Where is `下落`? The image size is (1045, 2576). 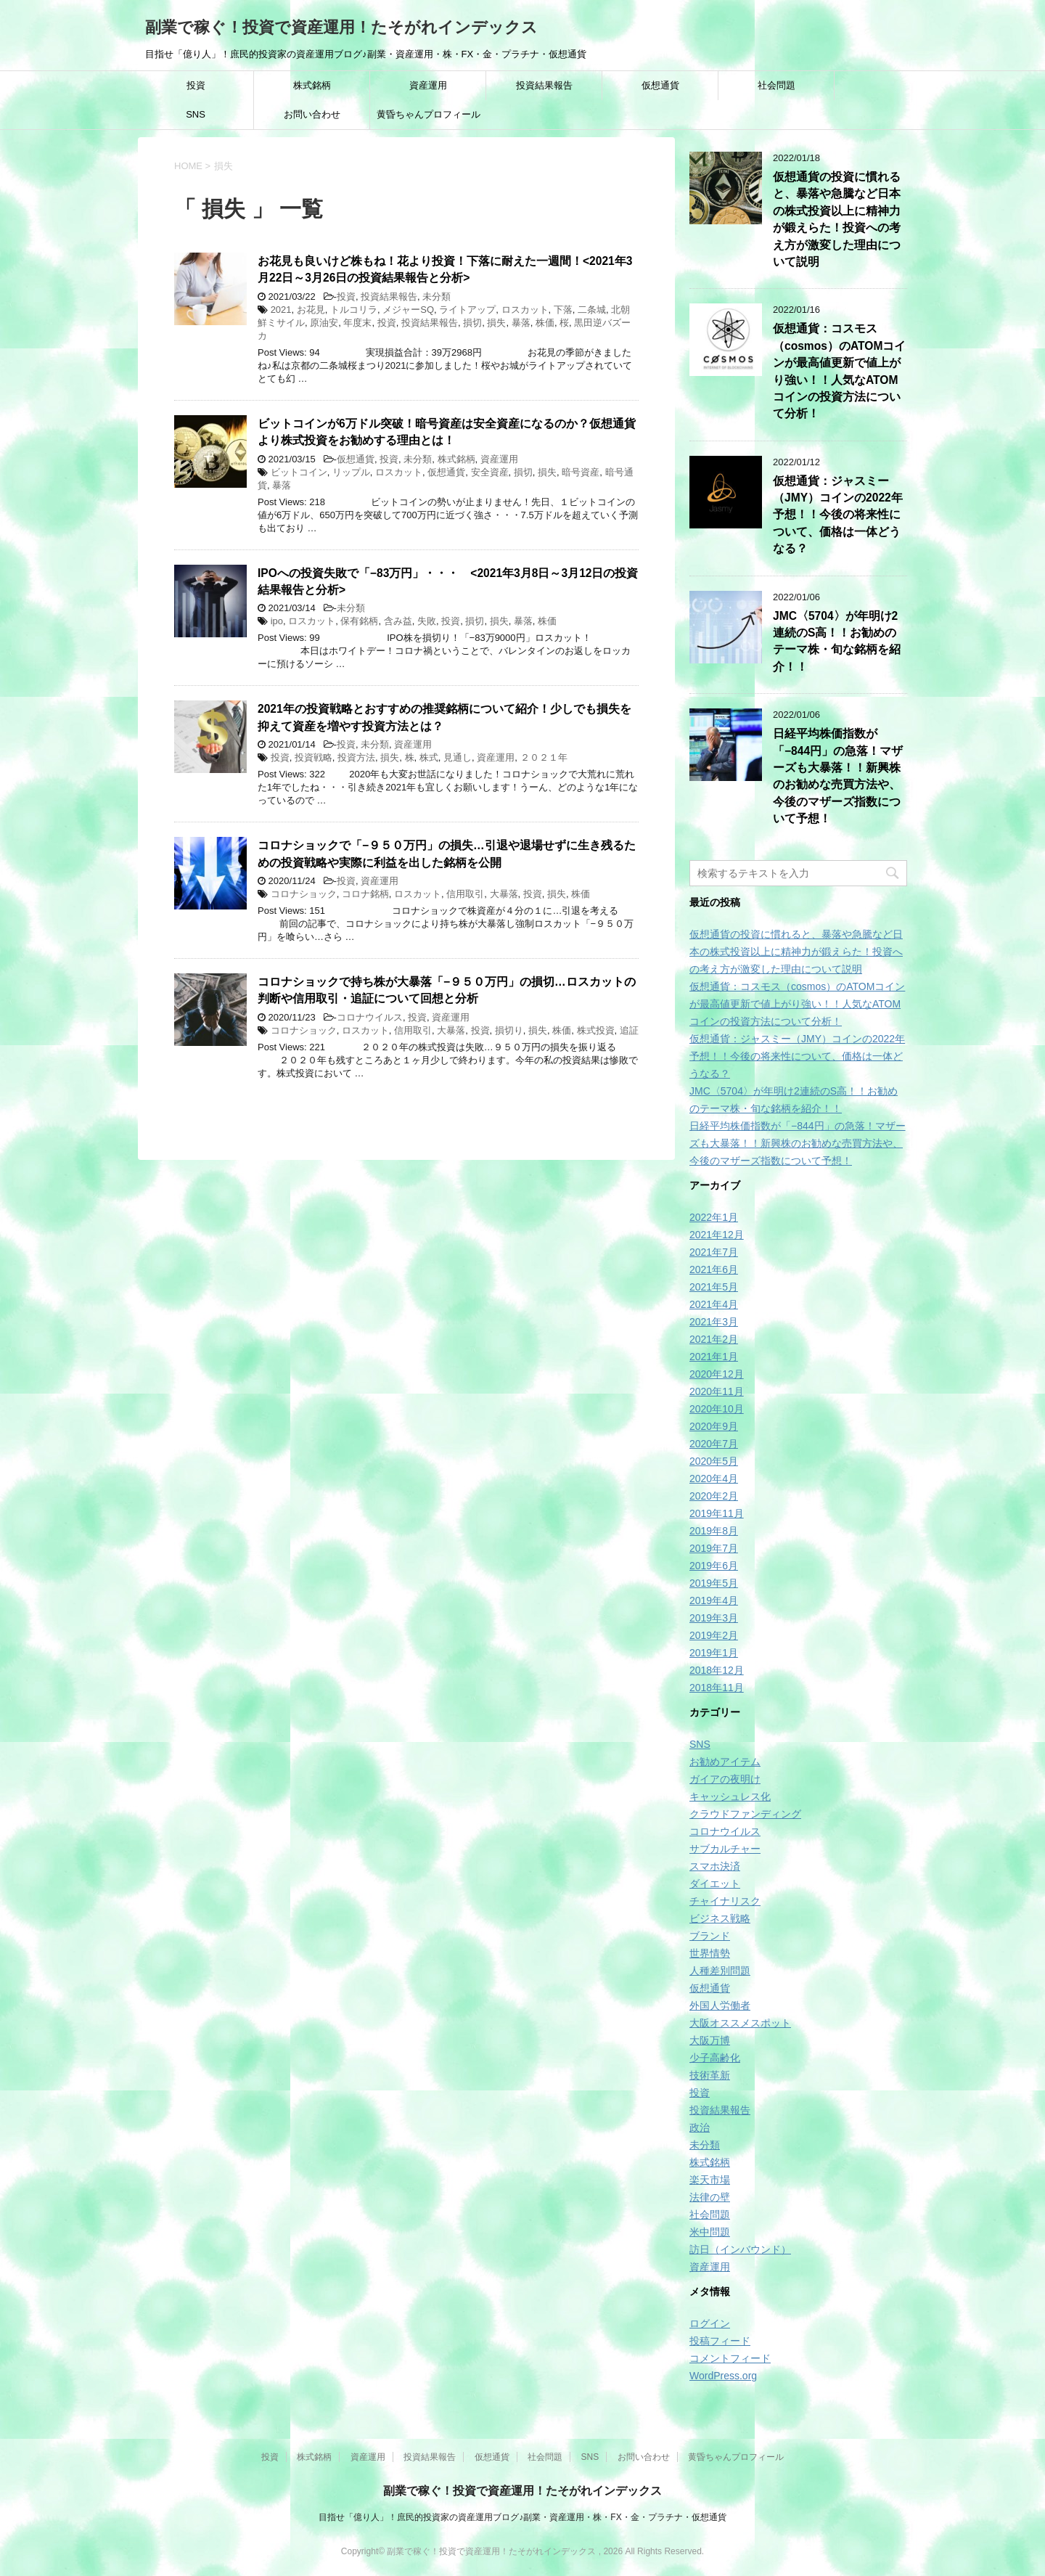 下落 is located at coordinates (563, 309).